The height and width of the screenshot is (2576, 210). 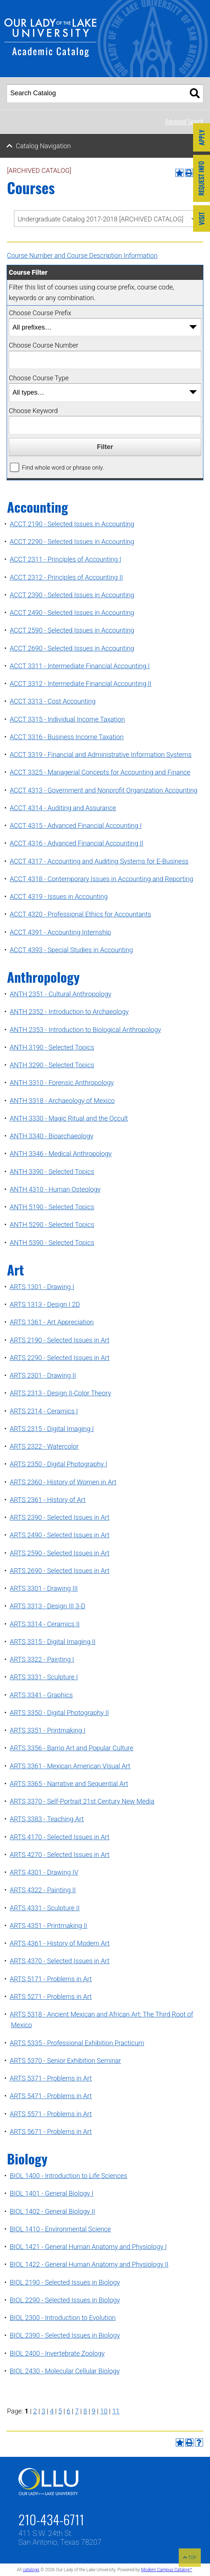 What do you see at coordinates (51, 2078) in the screenshot?
I see `ARTS 5371 - Problems in Art` at bounding box center [51, 2078].